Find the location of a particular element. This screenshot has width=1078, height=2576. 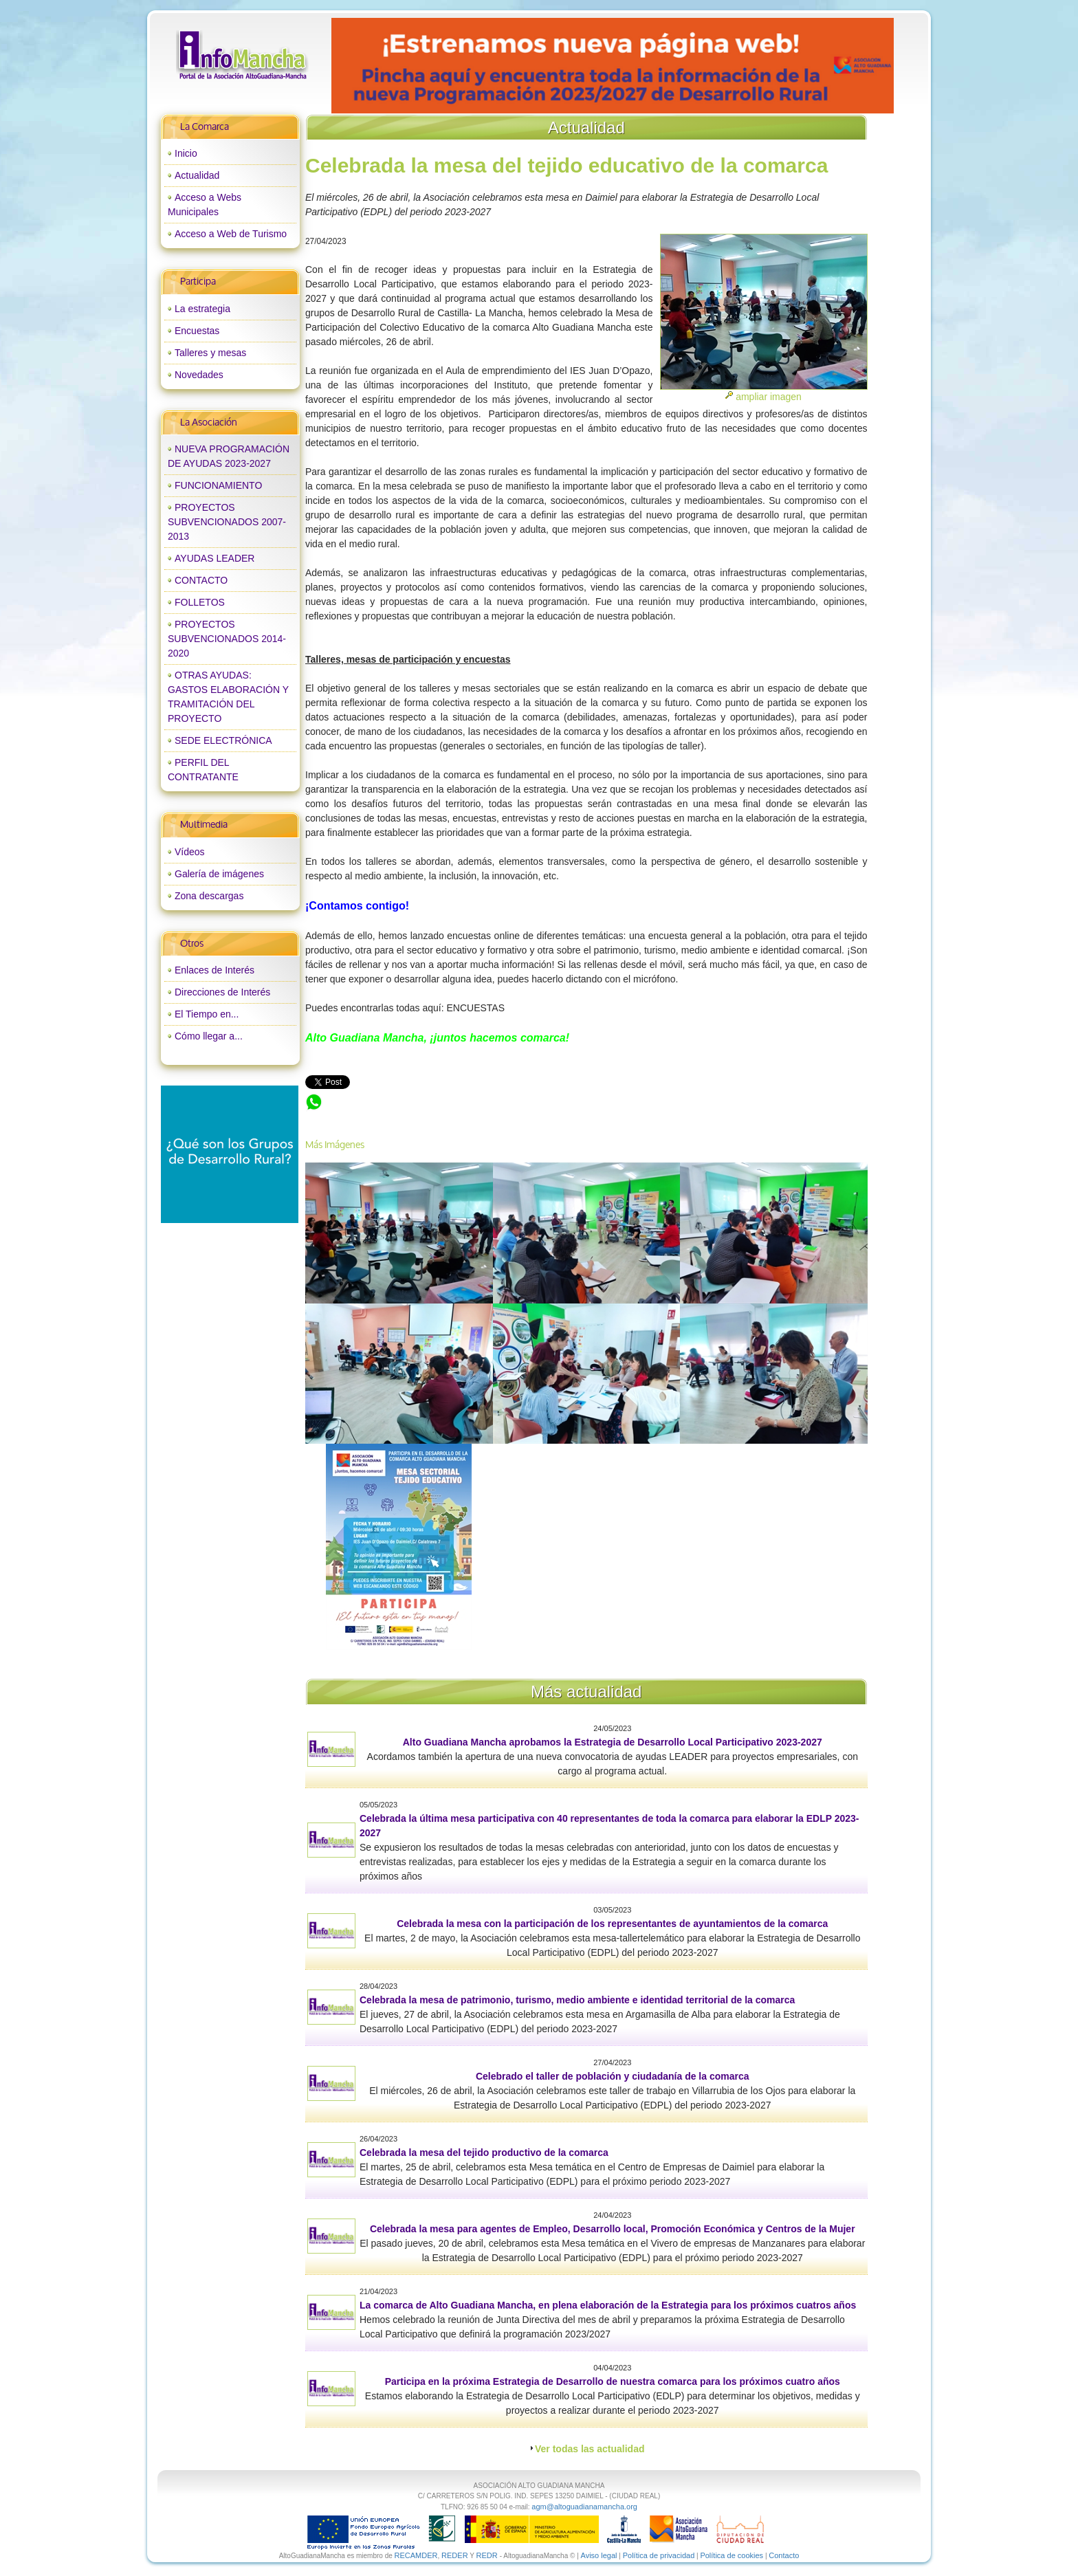

Participa en la próxima Estrategia de Desarrollo de nuestra comarca para los próximos cuatro años is located at coordinates (612, 2381).